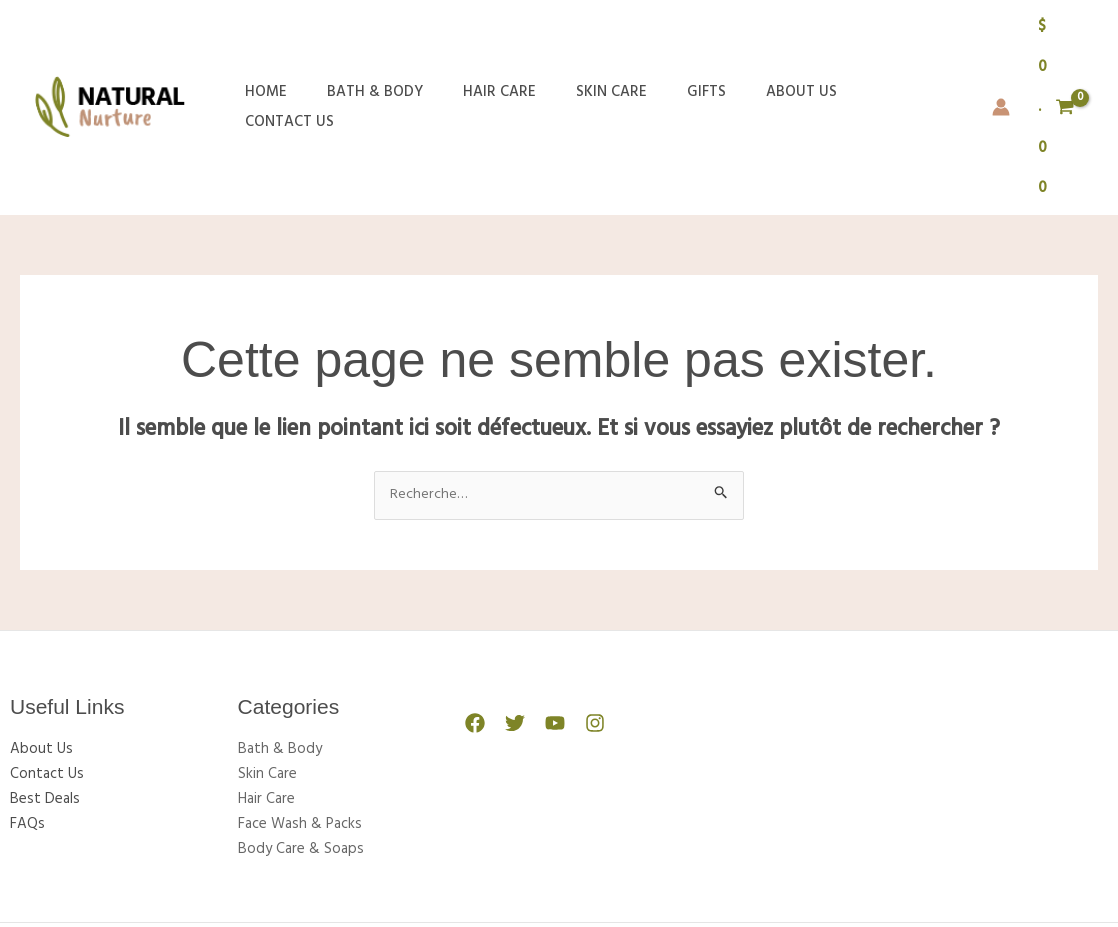  Describe the element at coordinates (360, 46) in the screenshot. I see `Bath & Body` at that location.